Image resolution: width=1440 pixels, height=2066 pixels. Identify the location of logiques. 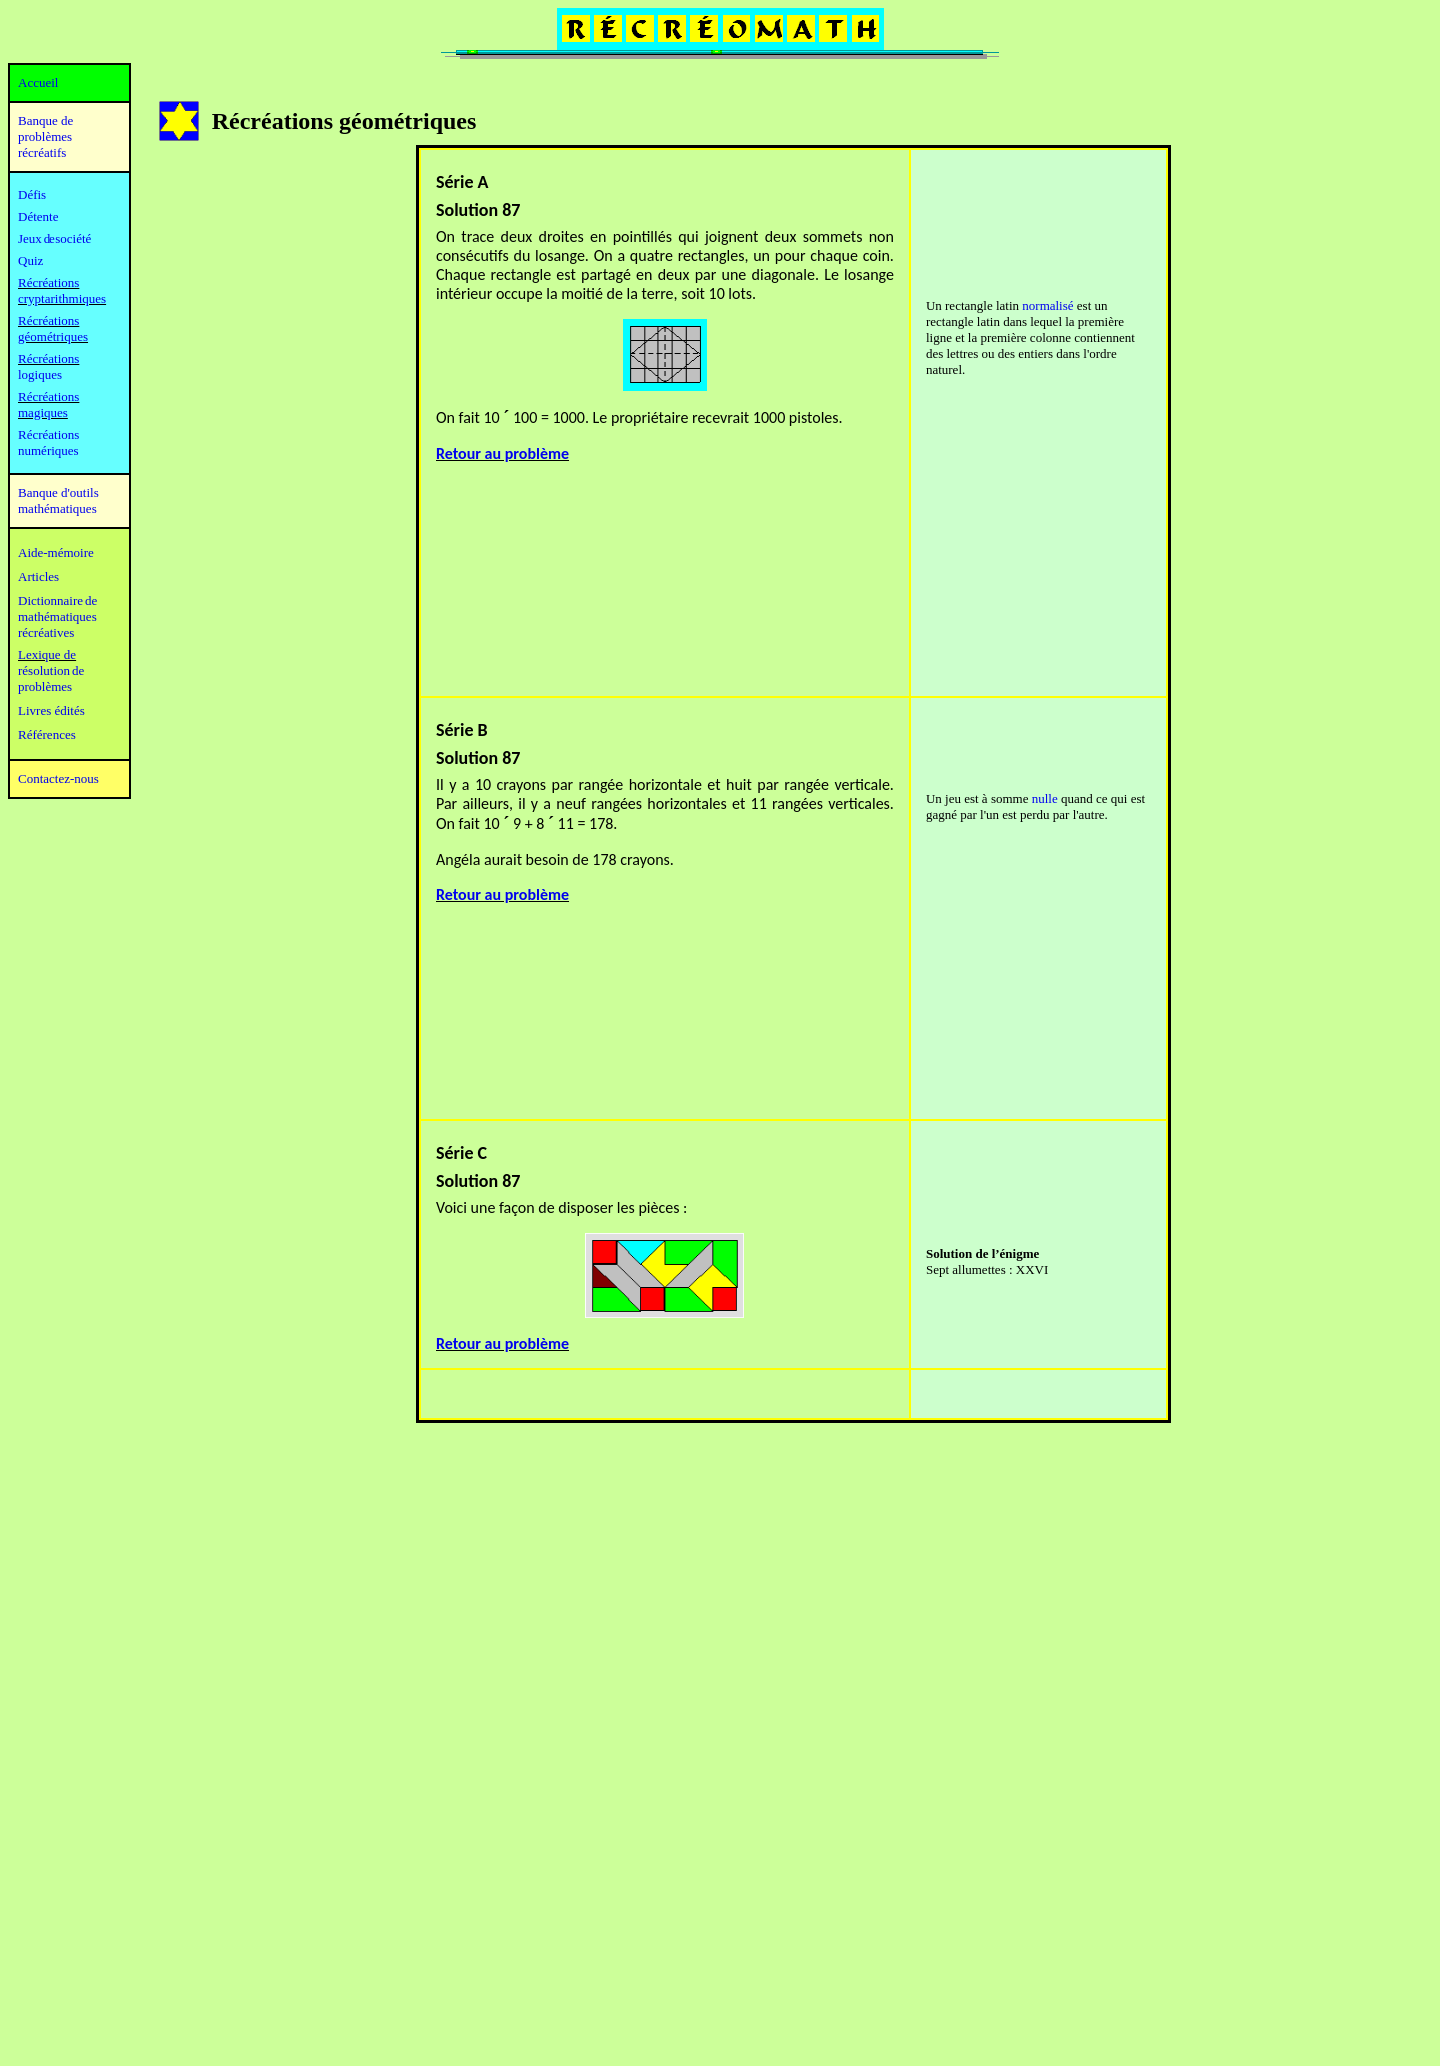
(40, 374).